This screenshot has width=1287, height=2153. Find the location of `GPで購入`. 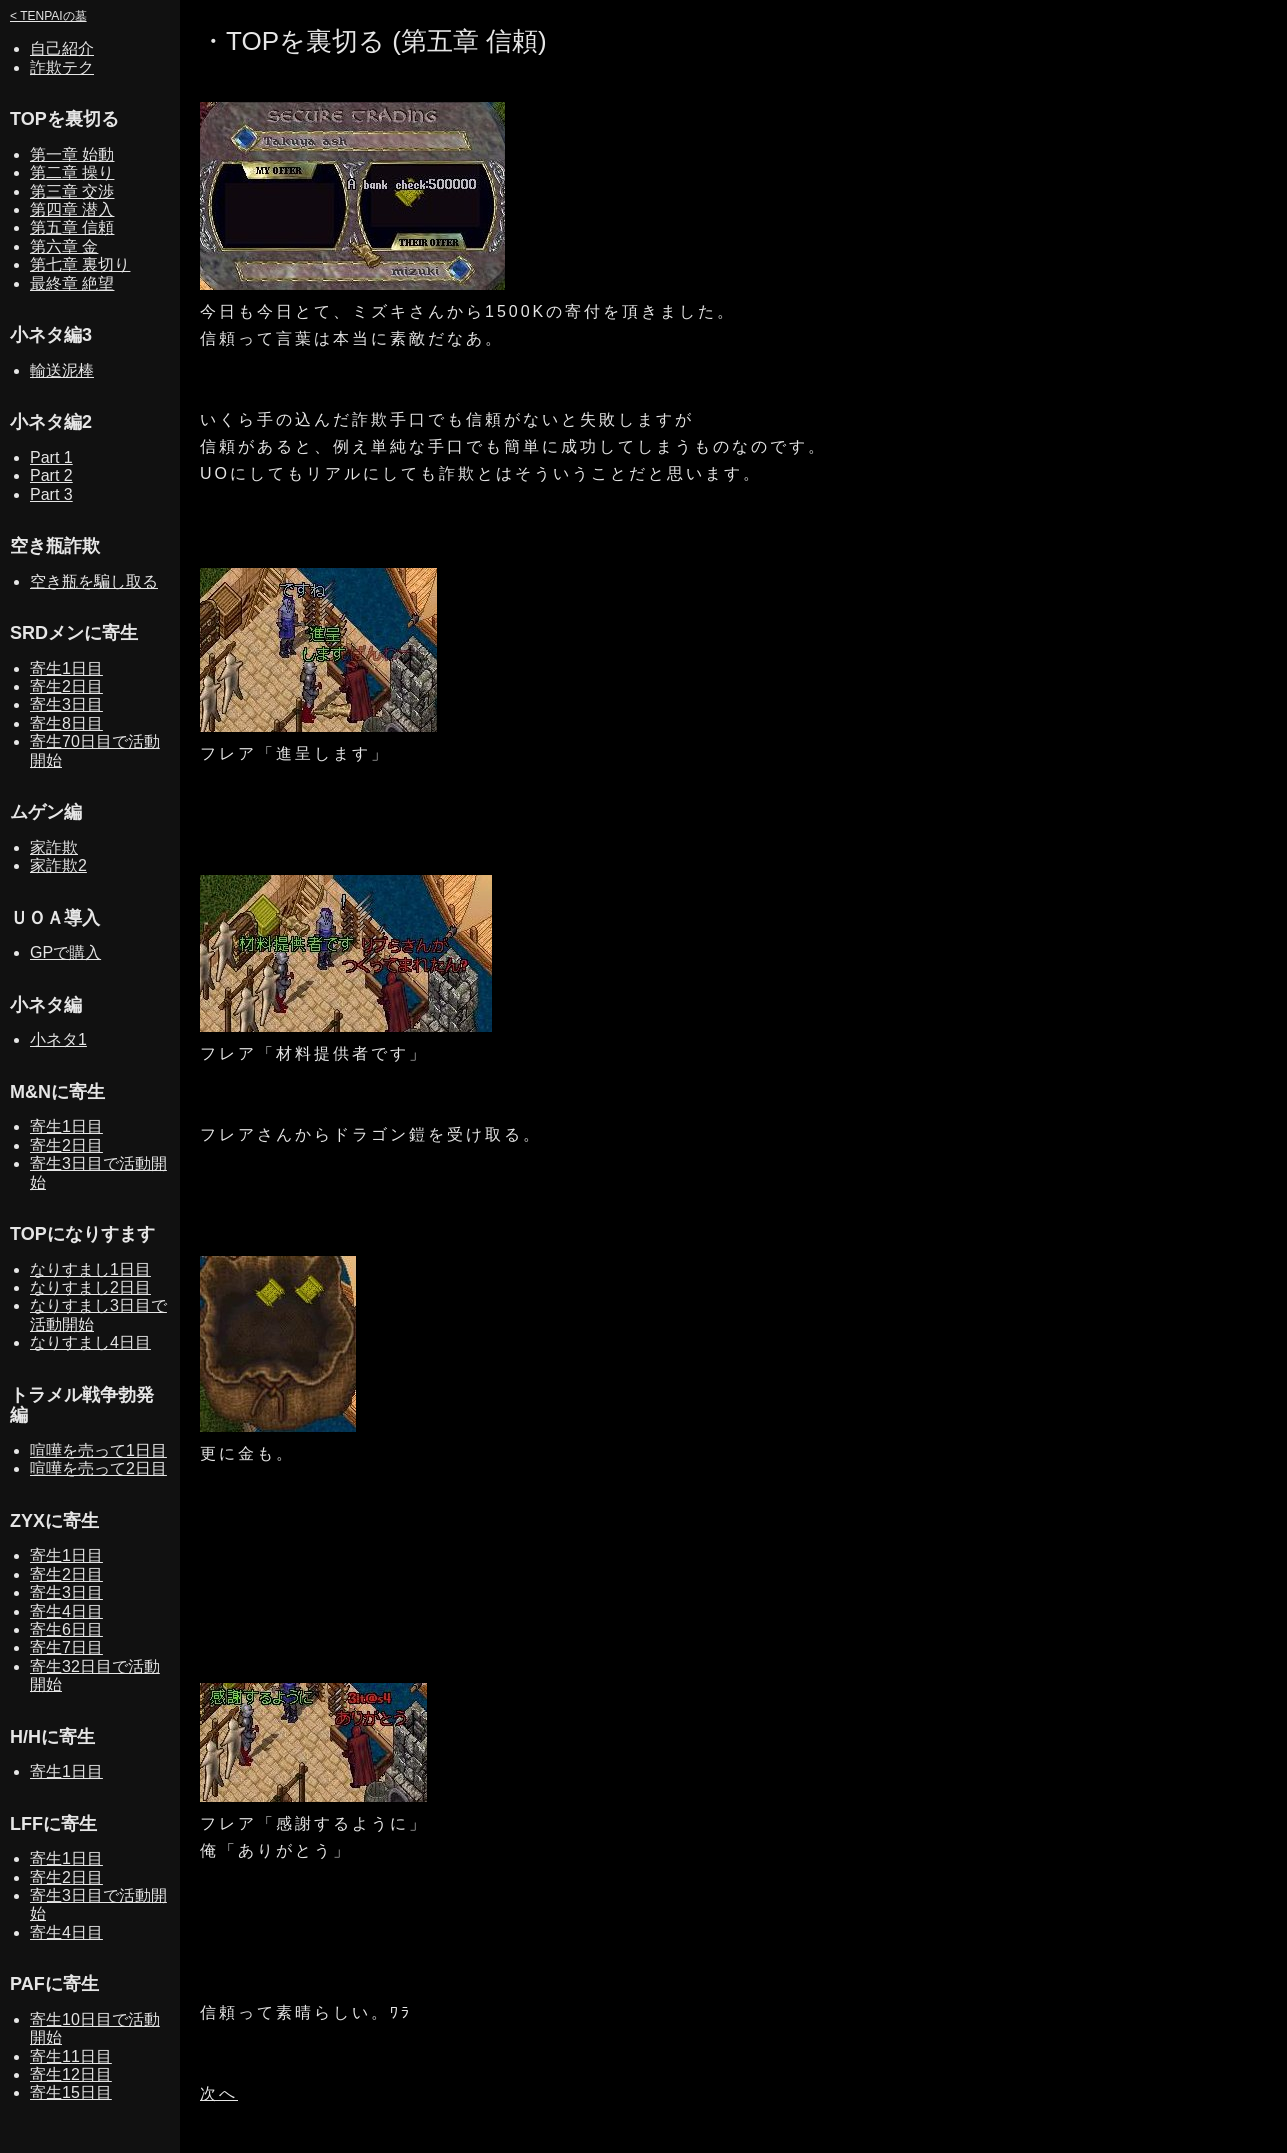

GPで購入 is located at coordinates (65, 952).